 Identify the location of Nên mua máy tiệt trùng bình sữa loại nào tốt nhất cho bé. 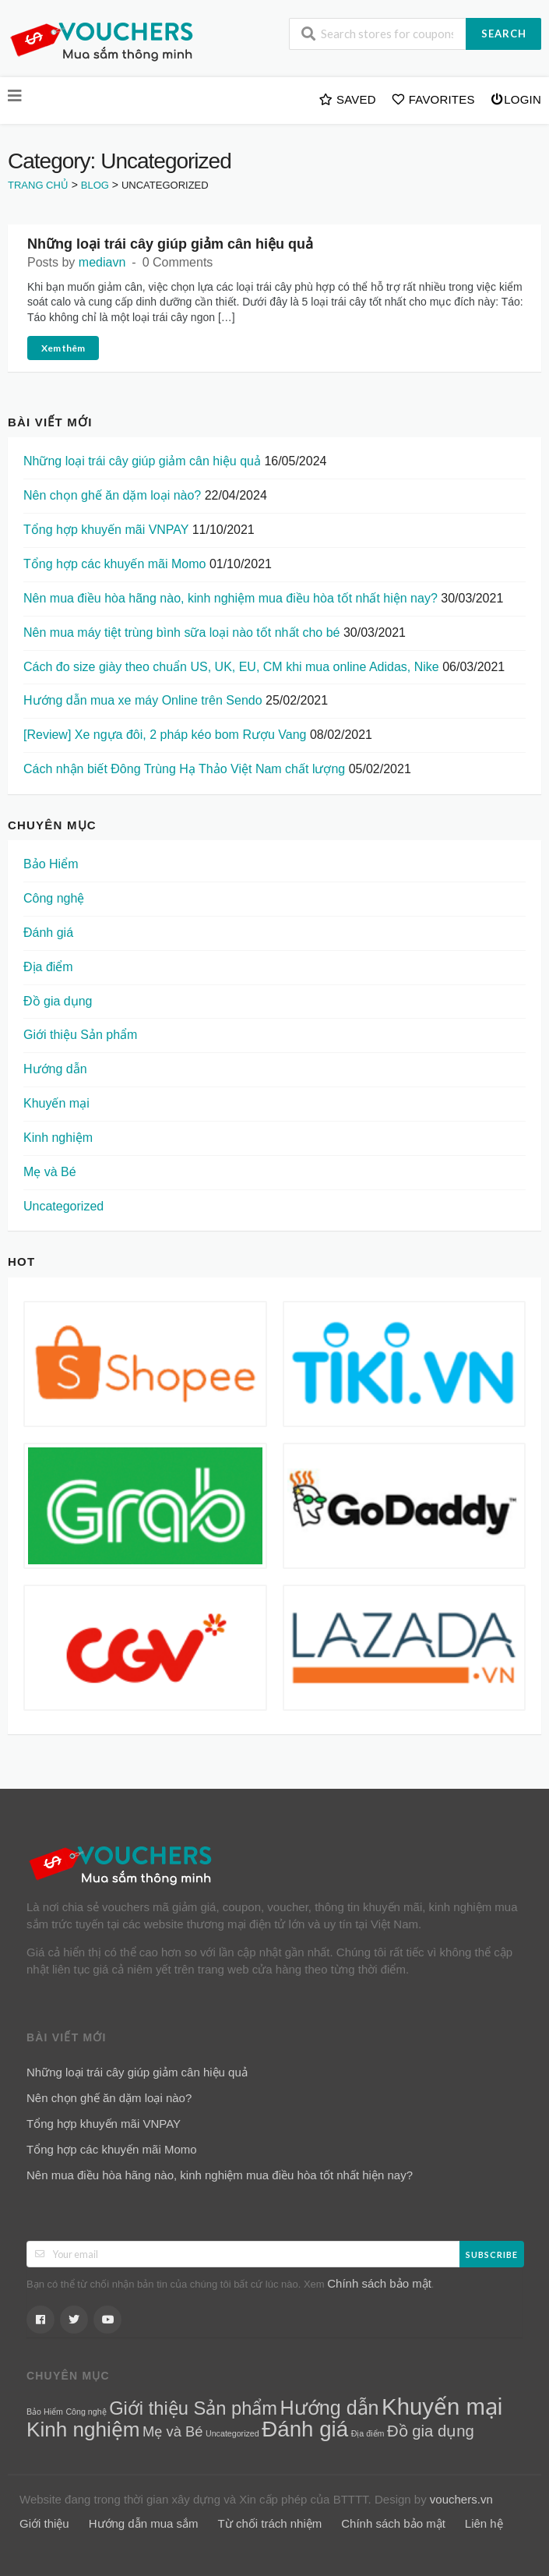
(181, 632).